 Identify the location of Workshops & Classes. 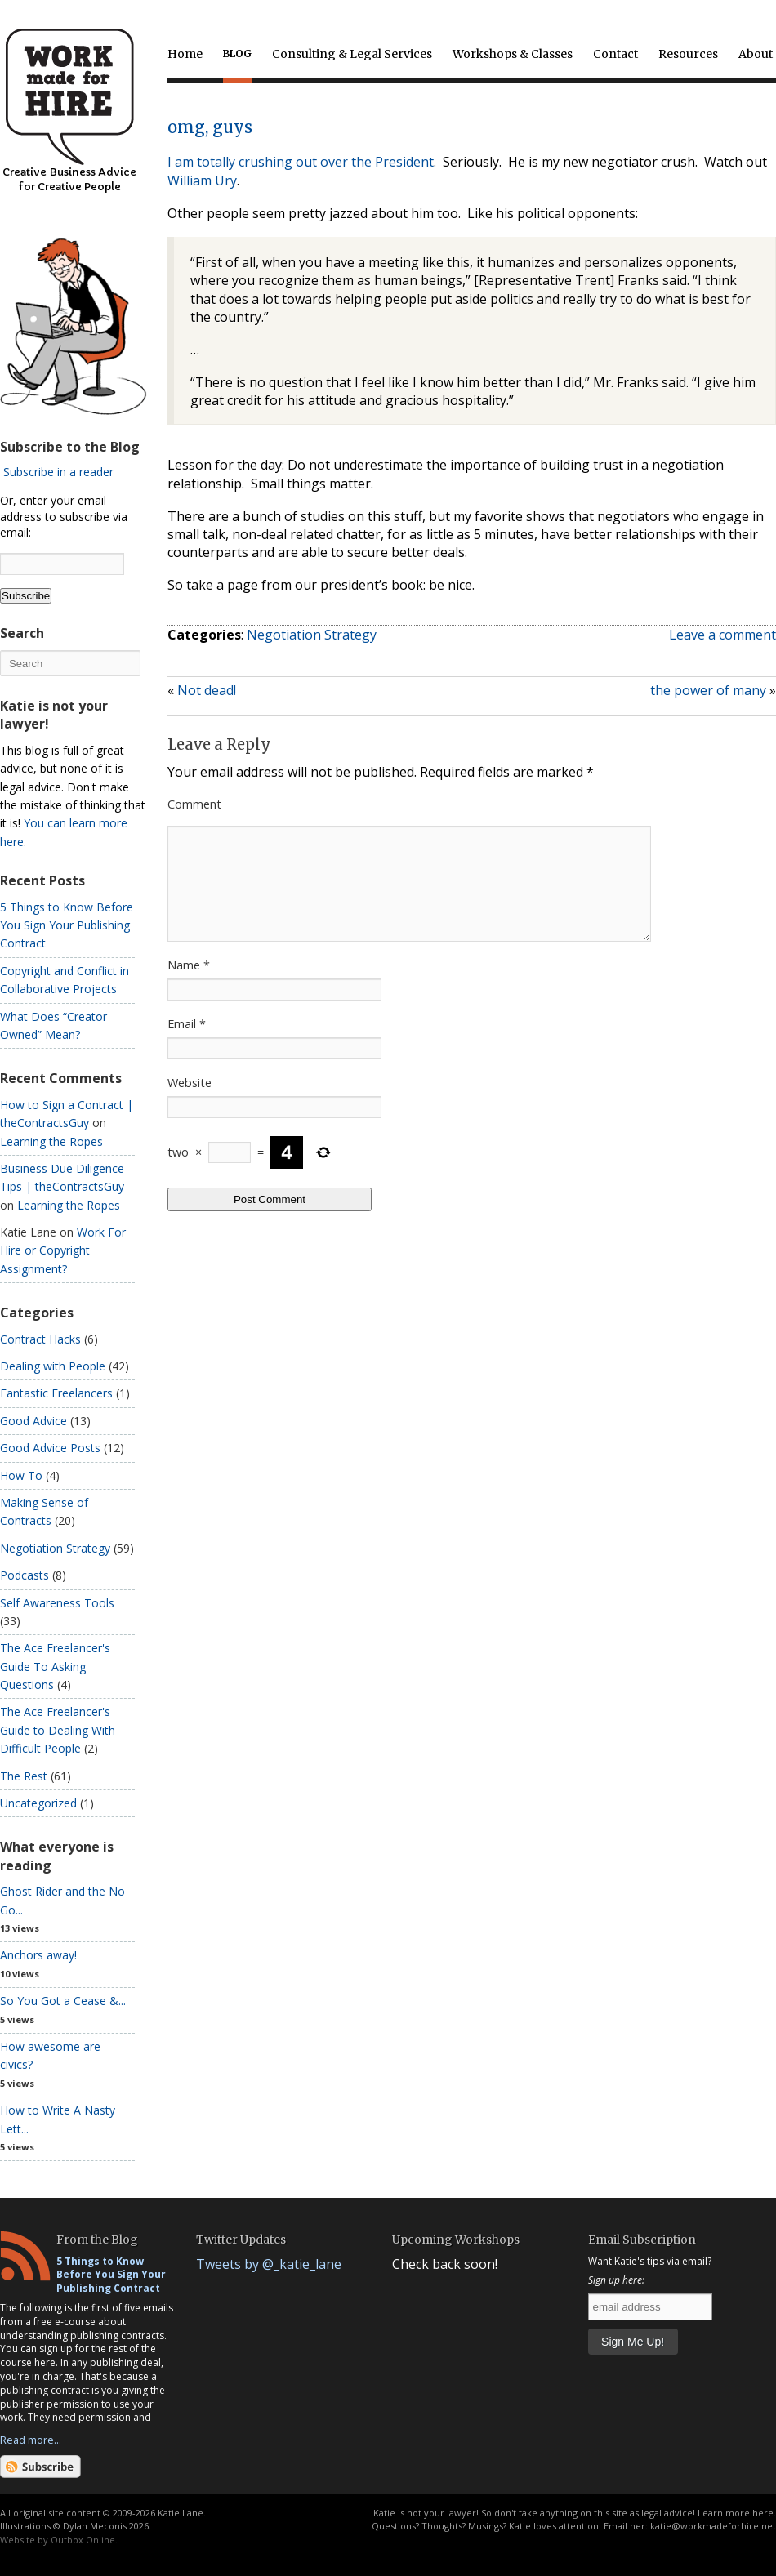
(513, 54).